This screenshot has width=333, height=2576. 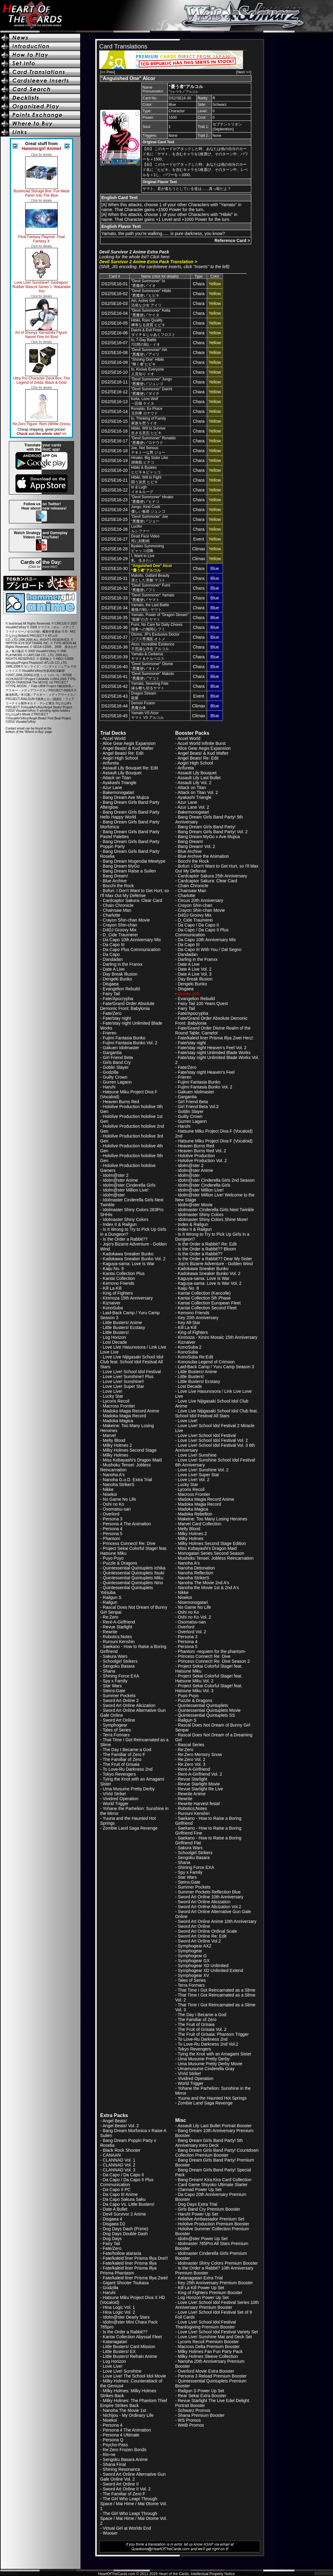 What do you see at coordinates (112, 1288) in the screenshot?
I see `Kill La Kill` at bounding box center [112, 1288].